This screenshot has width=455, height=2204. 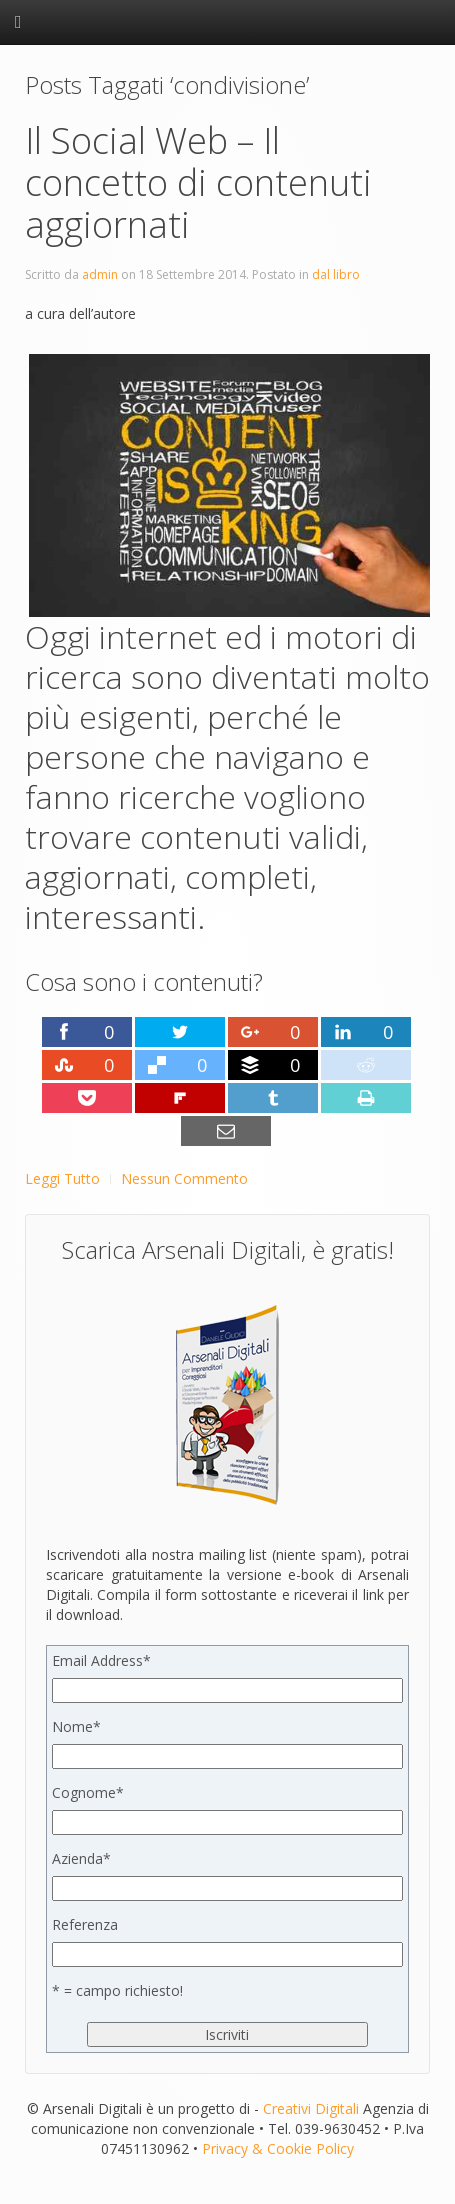 I want to click on Cognome, so click(x=88, y=1792).